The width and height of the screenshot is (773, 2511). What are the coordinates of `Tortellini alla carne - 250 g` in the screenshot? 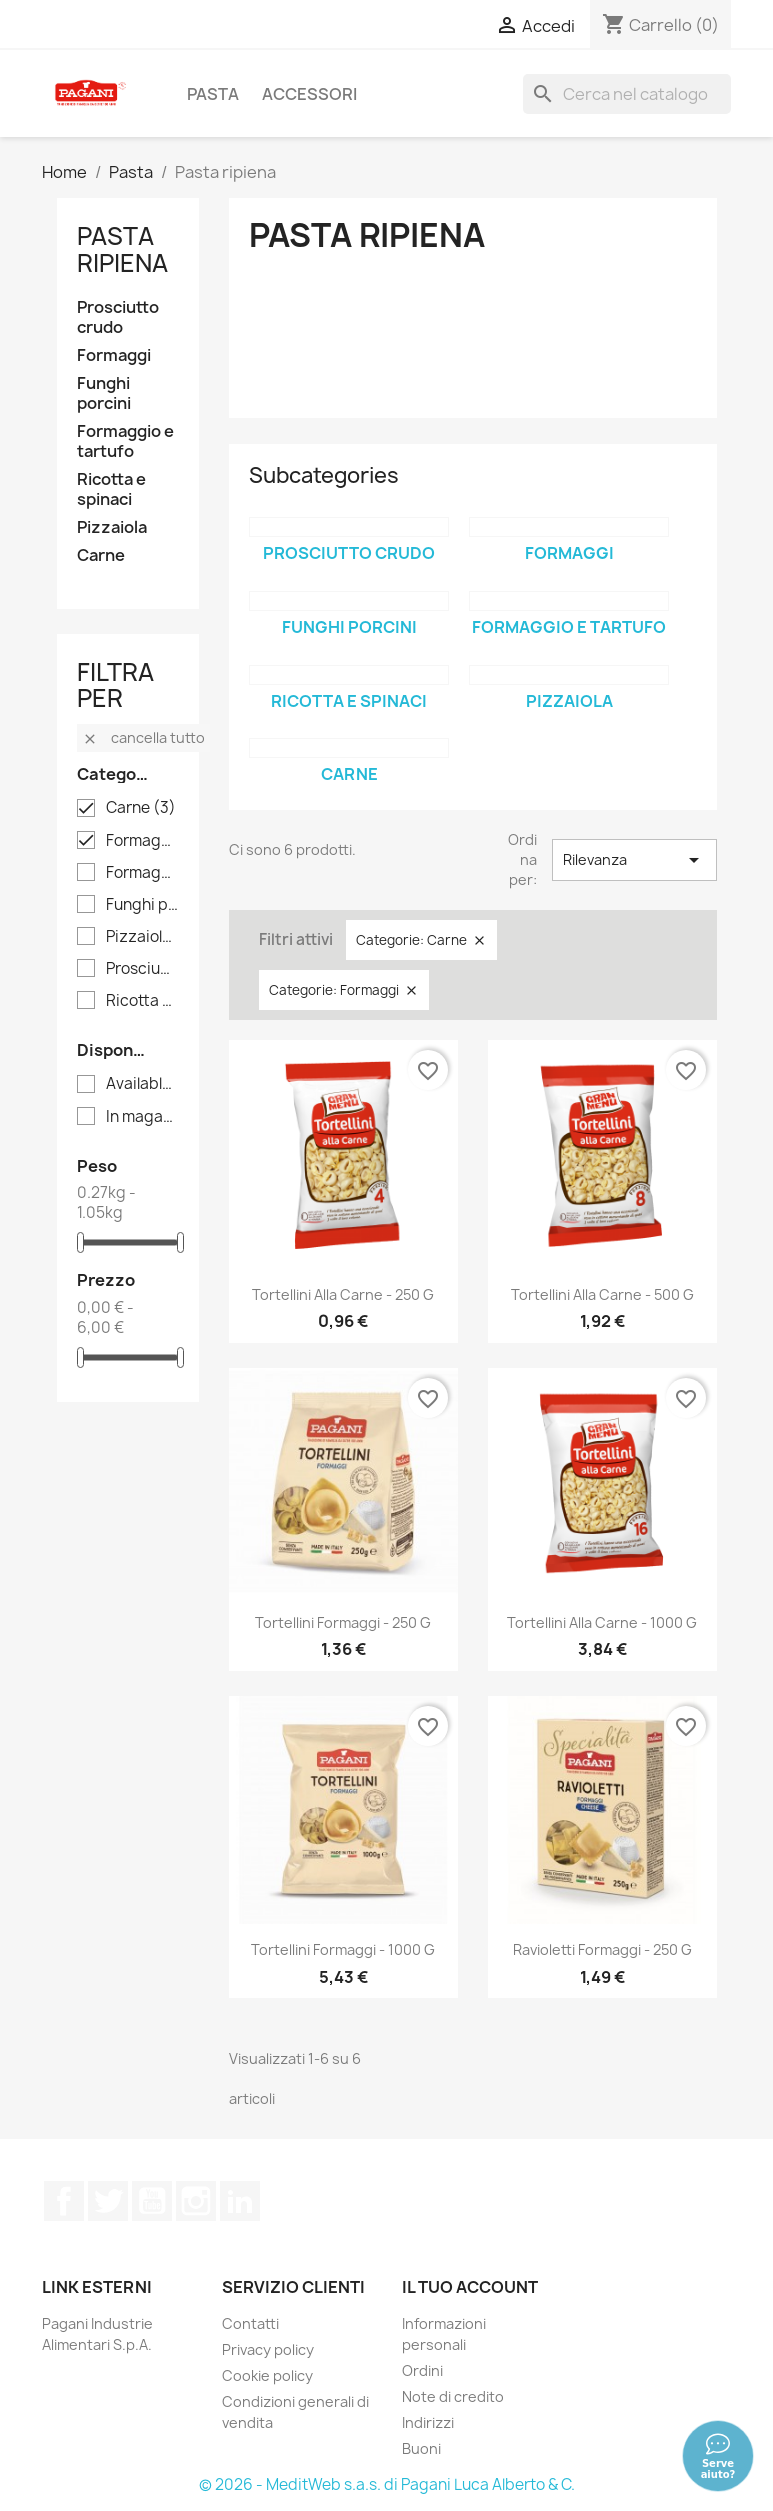 It's located at (343, 1294).